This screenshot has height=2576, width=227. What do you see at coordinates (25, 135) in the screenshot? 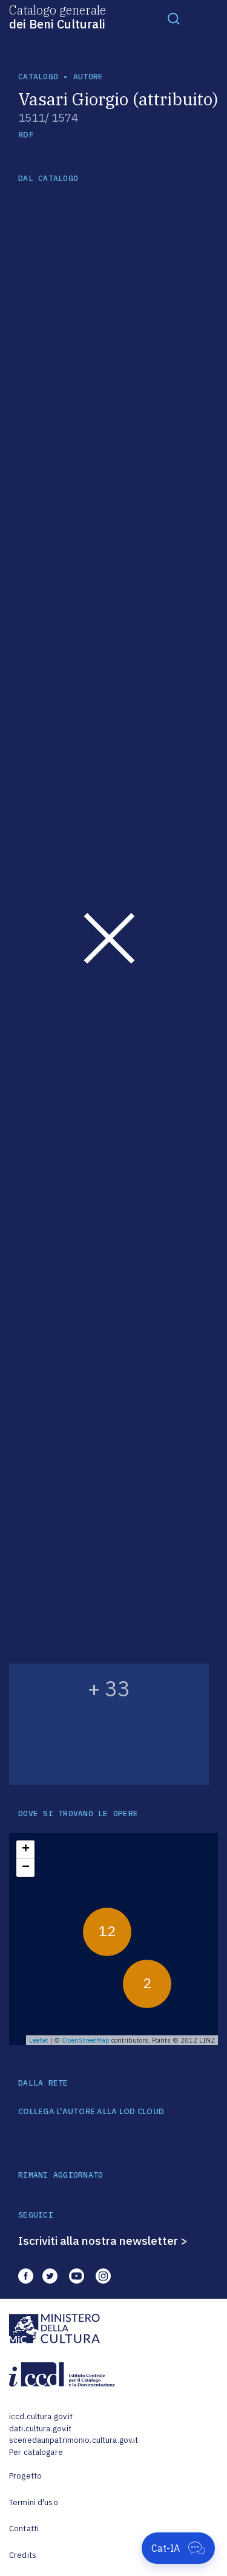
I see `RDF` at bounding box center [25, 135].